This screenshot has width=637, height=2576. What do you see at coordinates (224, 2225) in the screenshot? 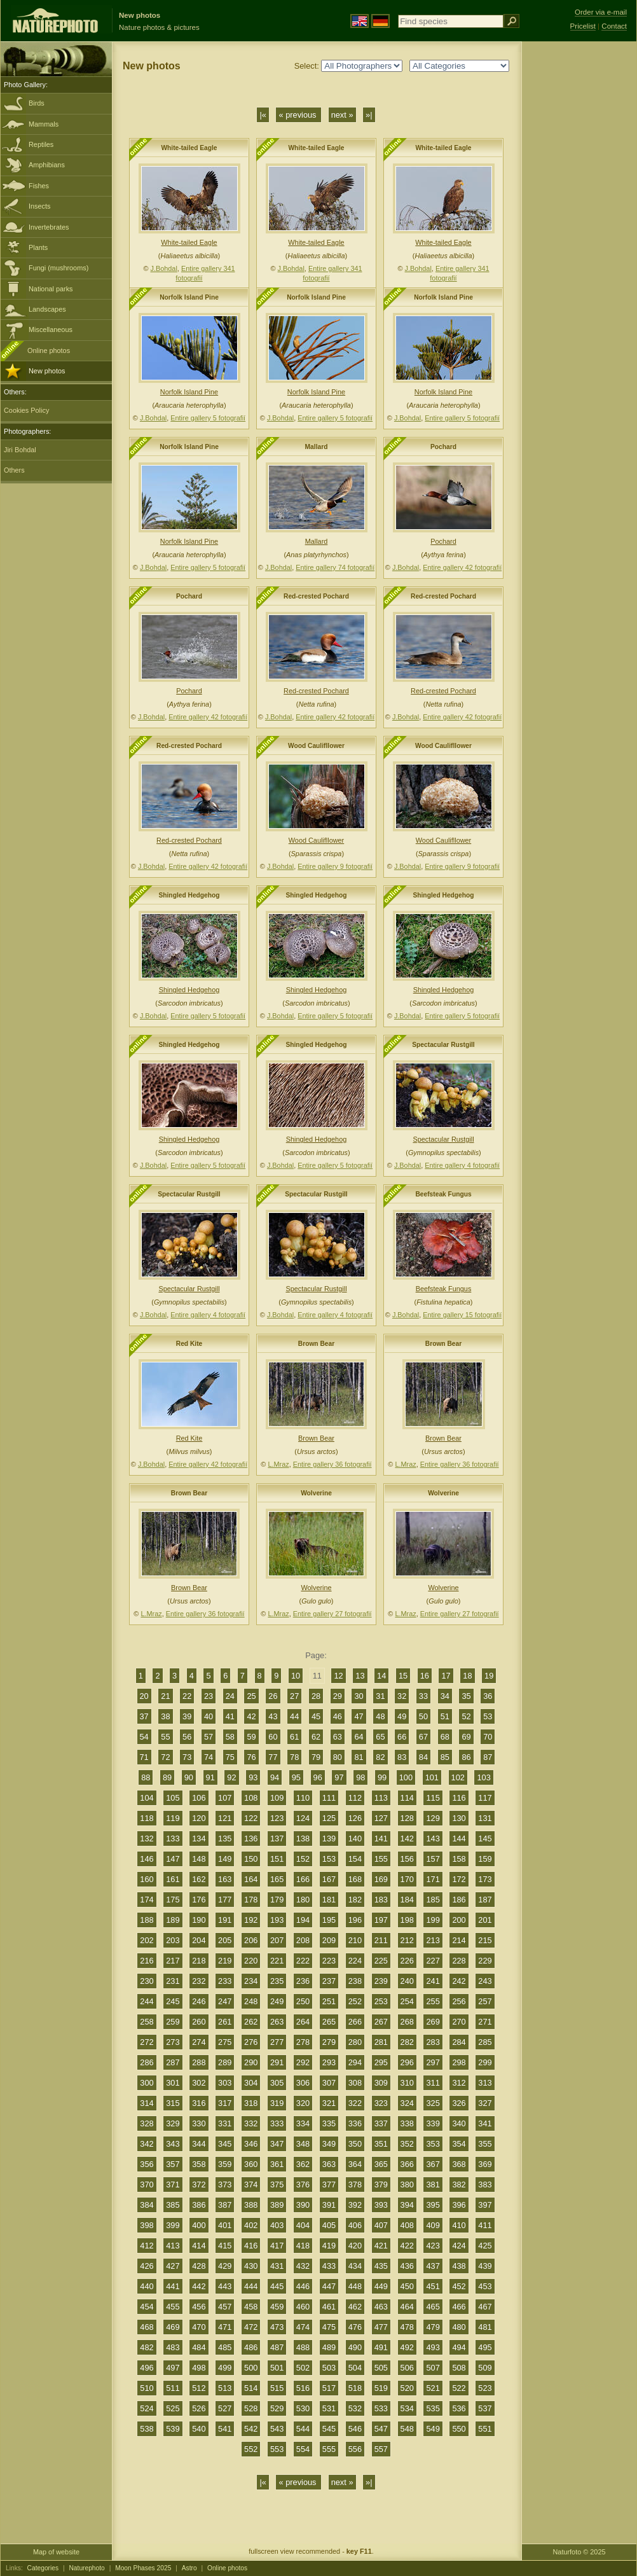
I see `401` at bounding box center [224, 2225].